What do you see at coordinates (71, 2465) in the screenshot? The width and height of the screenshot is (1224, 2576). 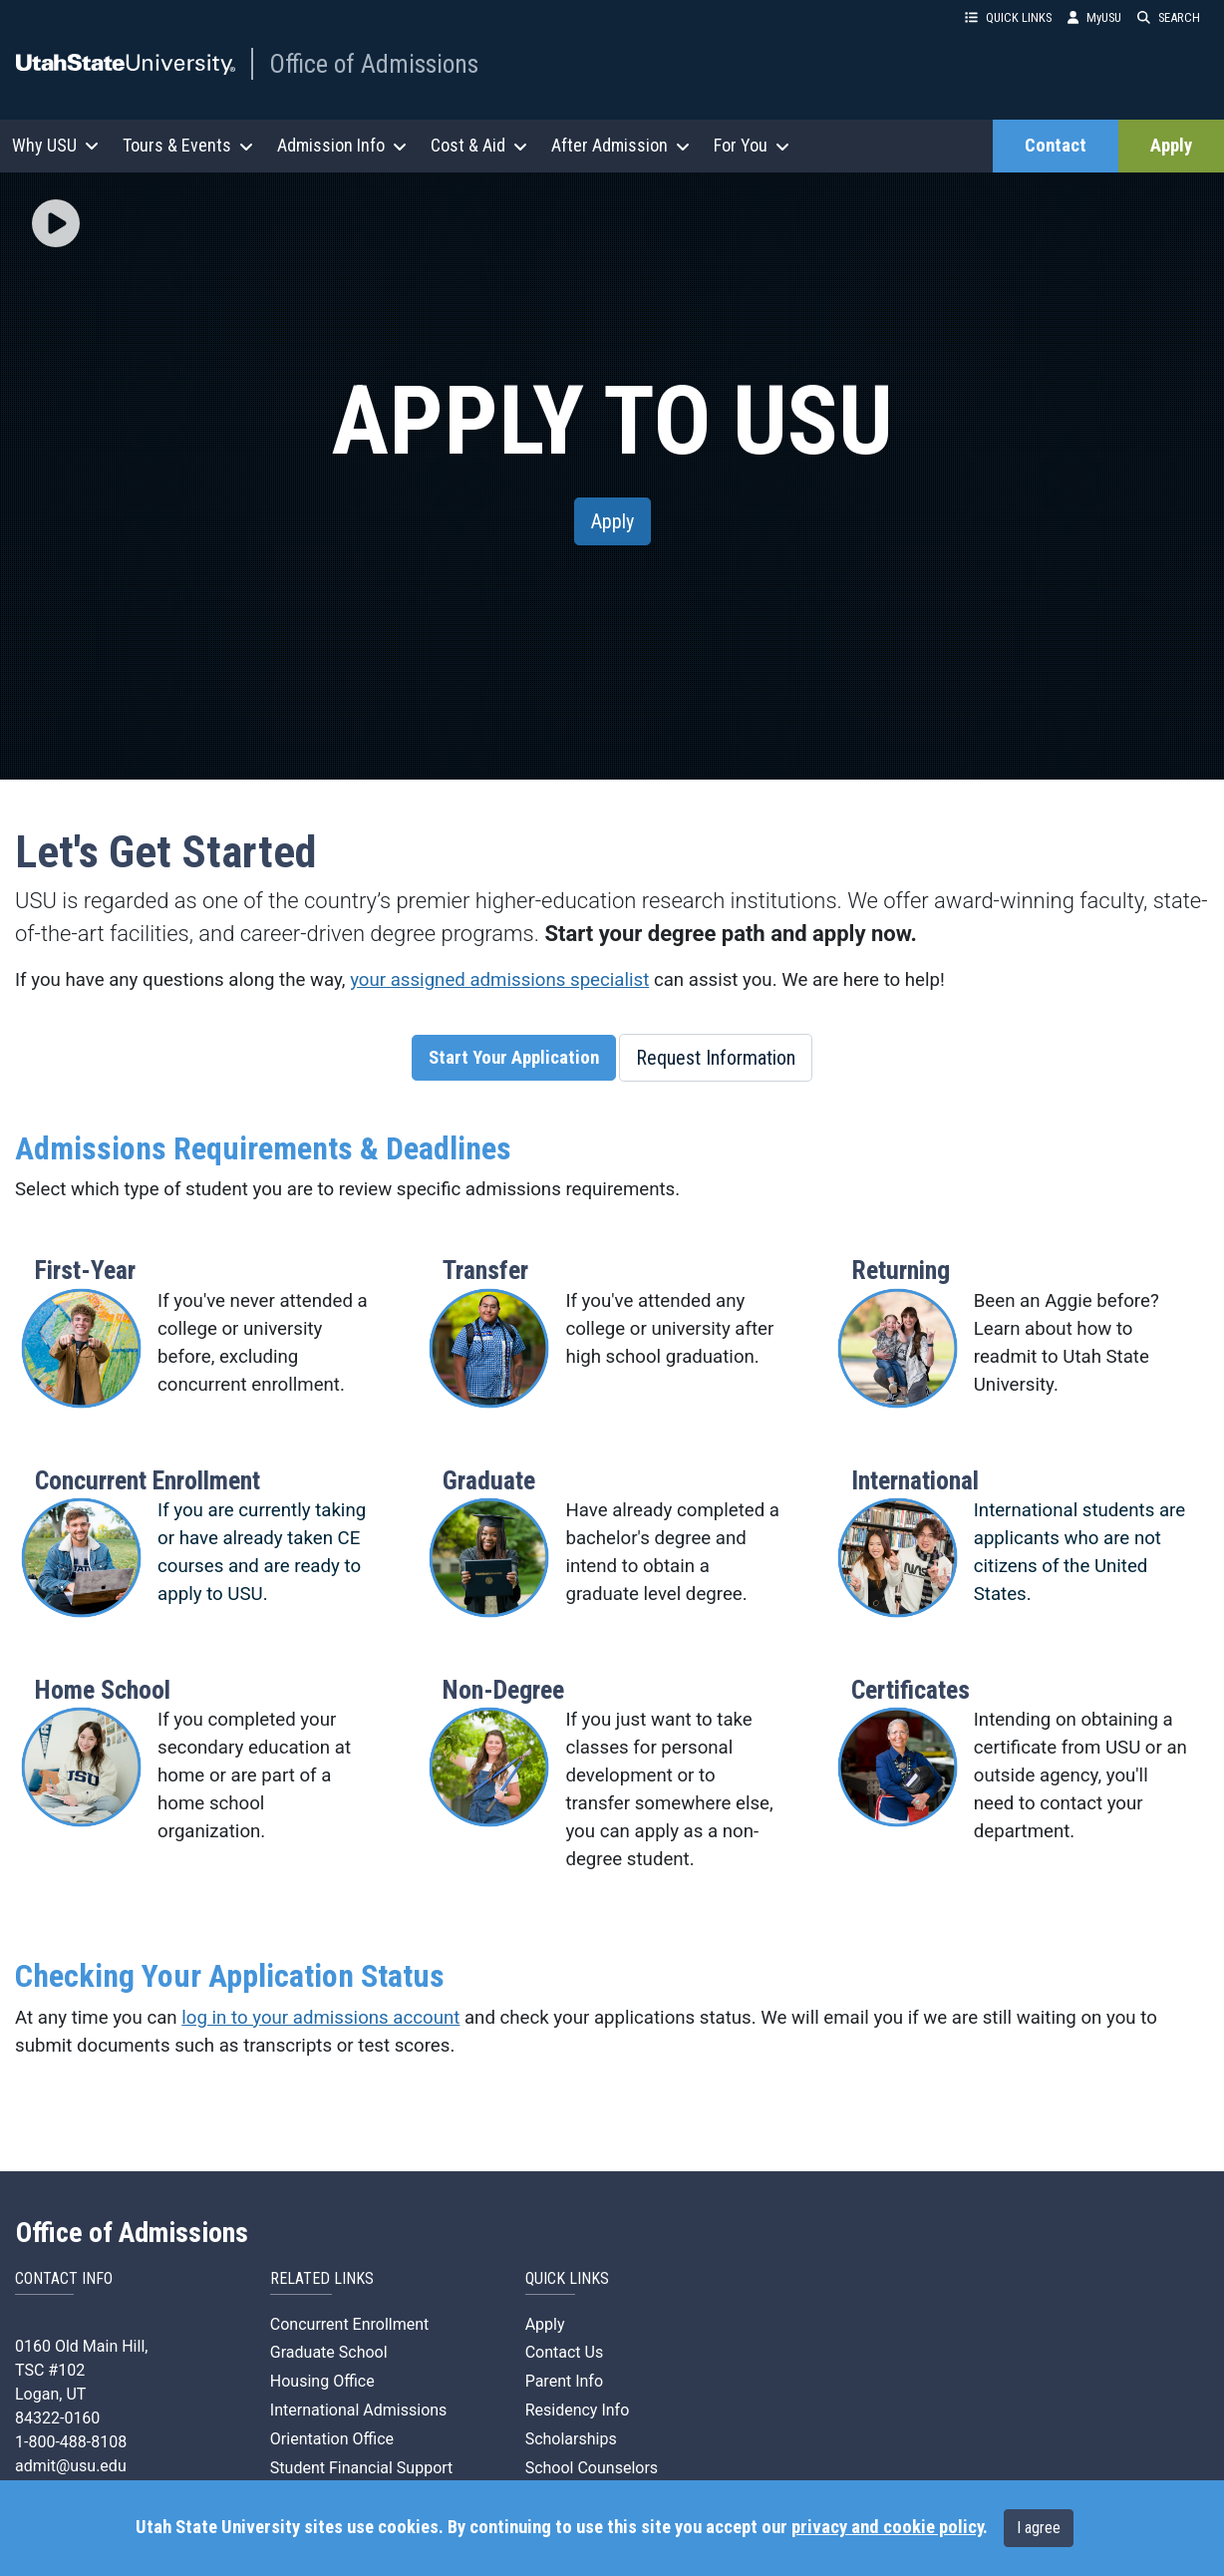 I see `admit@usu.edu` at bounding box center [71, 2465].